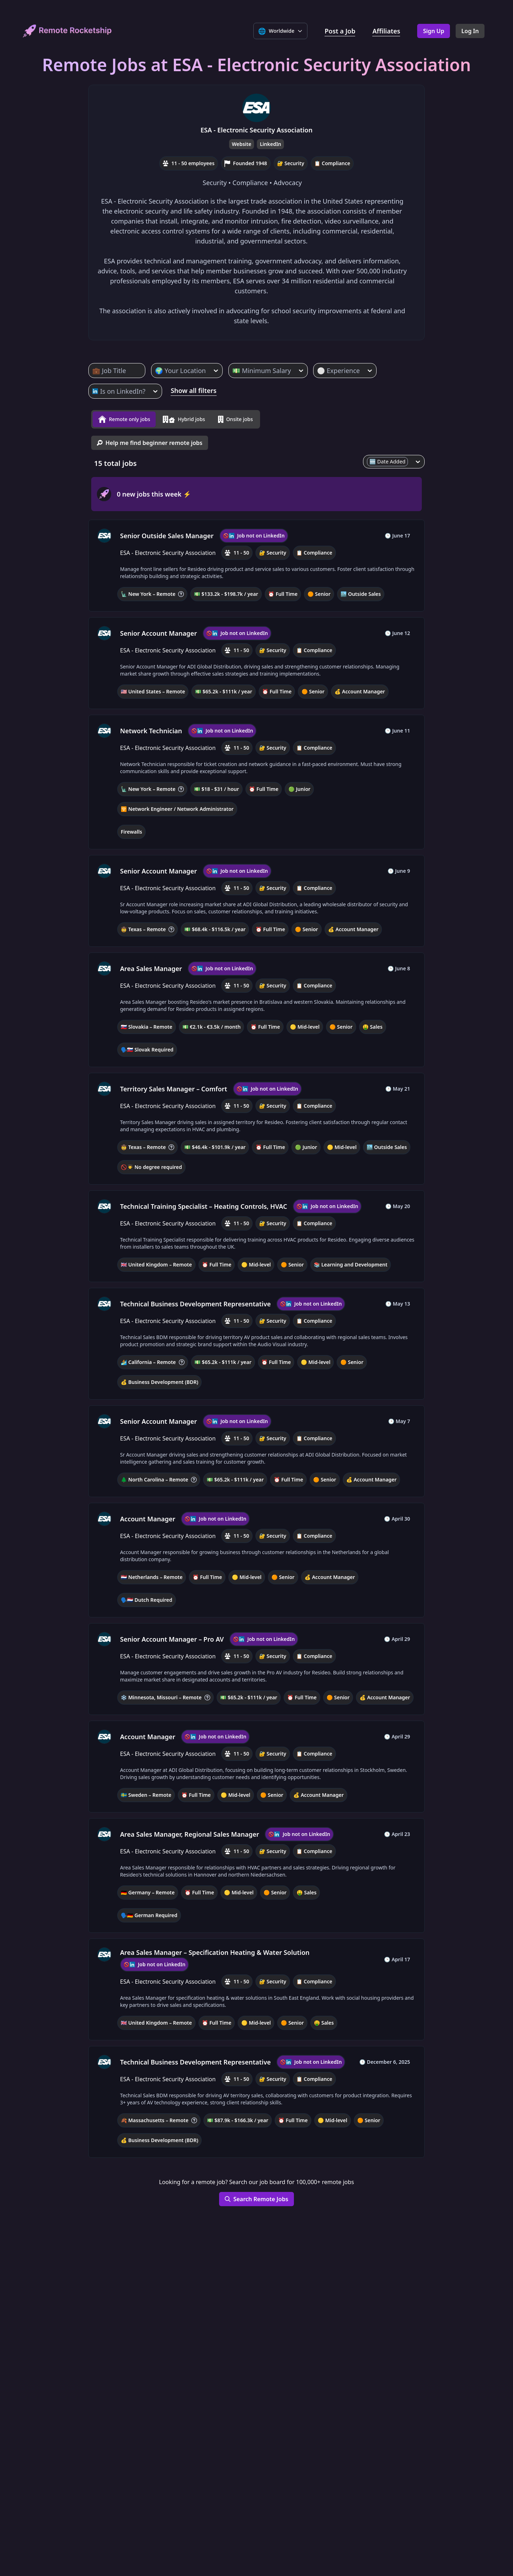 Image resolution: width=513 pixels, height=2576 pixels. I want to click on Technical Training Specialist – Heating Controls, HVAC, so click(203, 1203).